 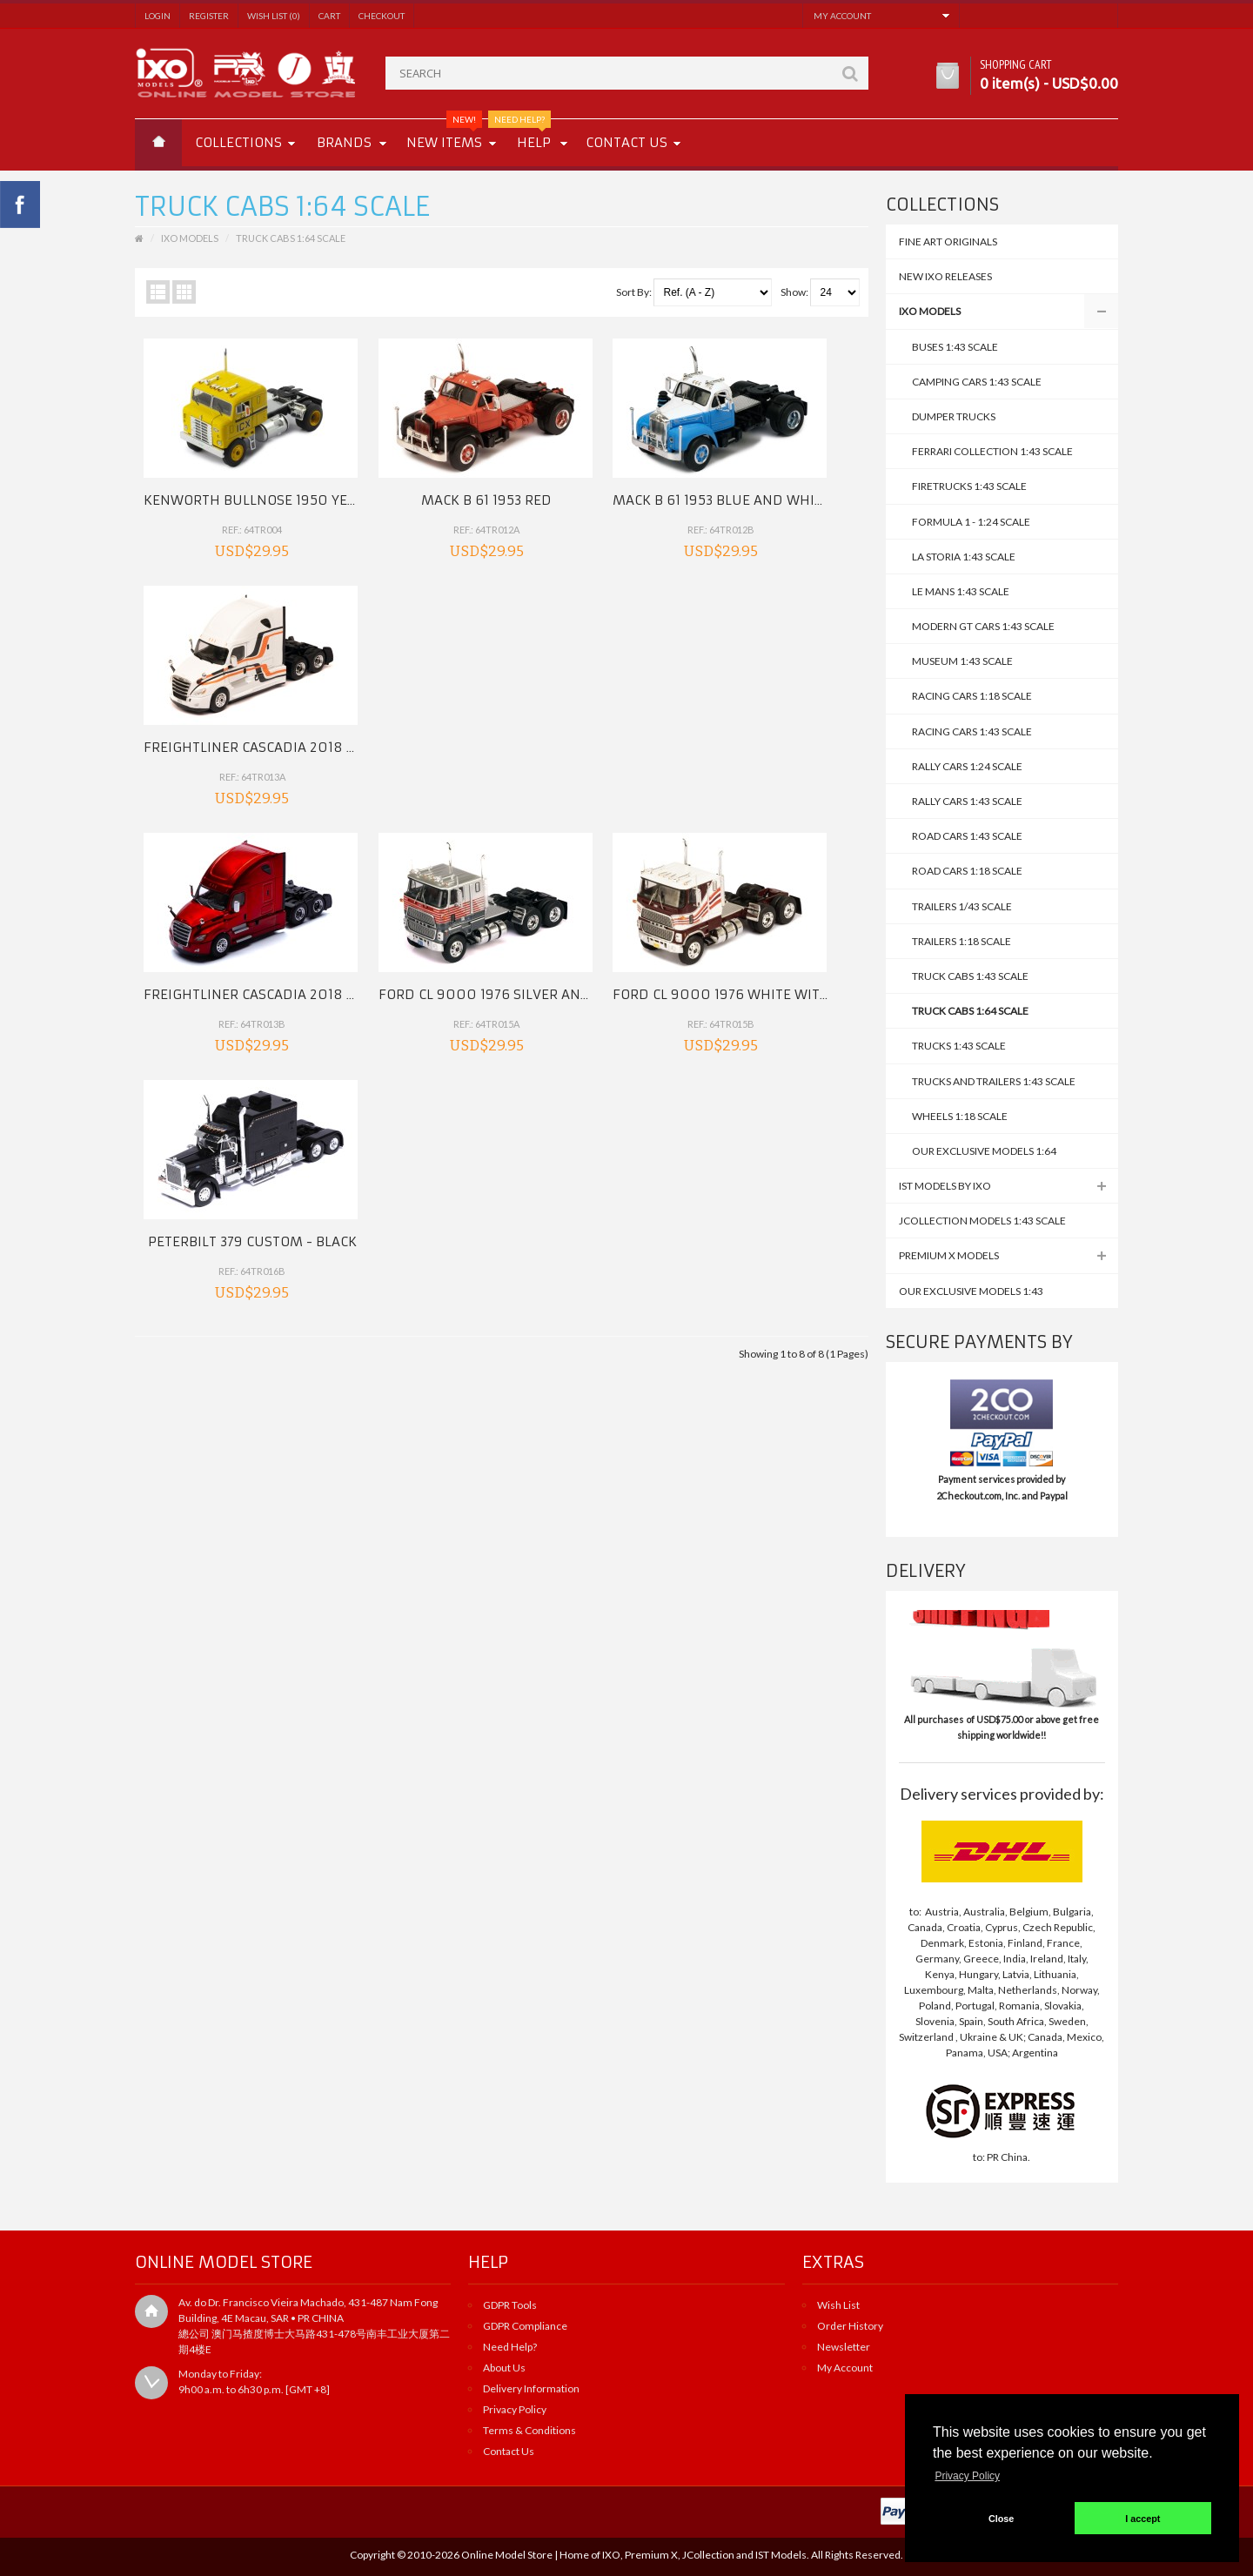 I want to click on Help, so click(x=527, y=135).